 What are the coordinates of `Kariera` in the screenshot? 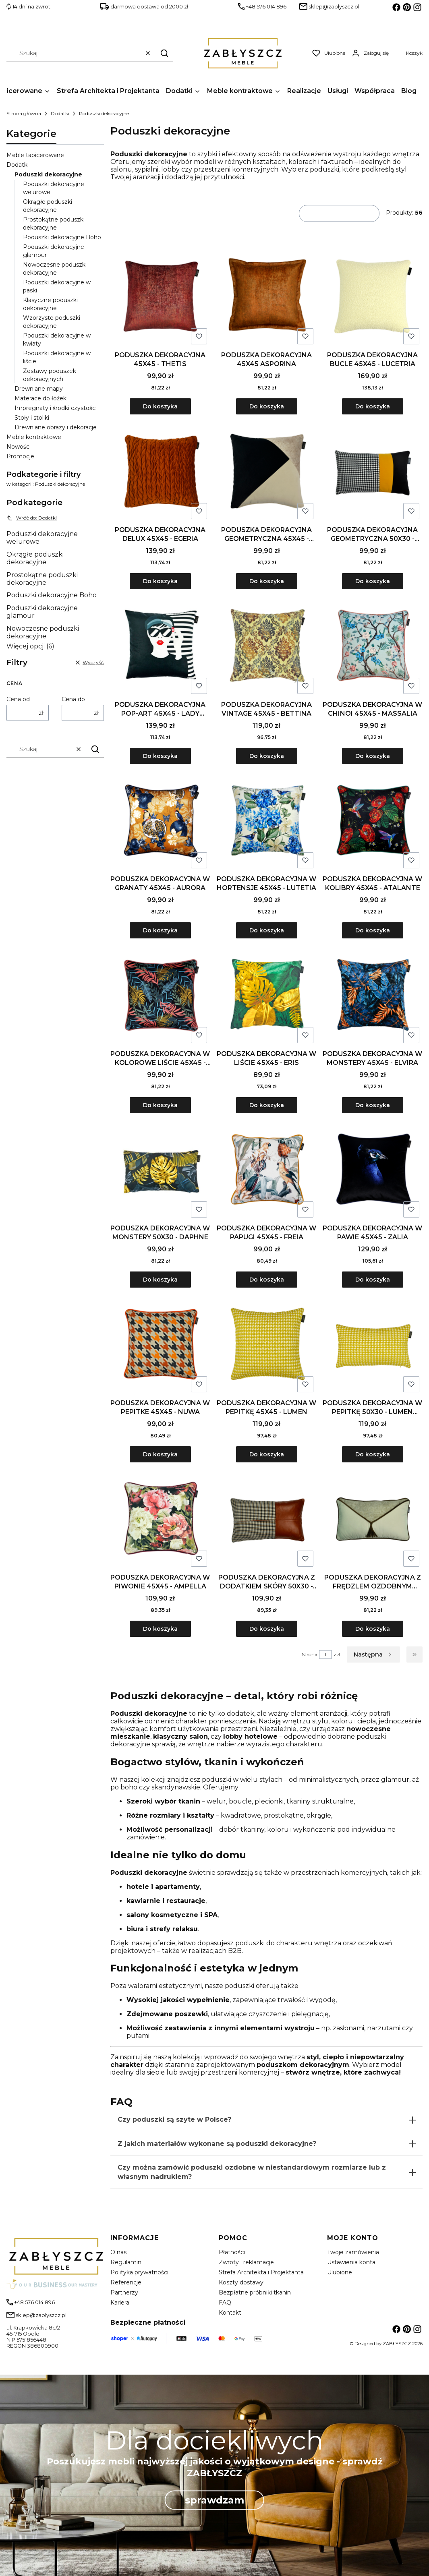 It's located at (119, 2302).